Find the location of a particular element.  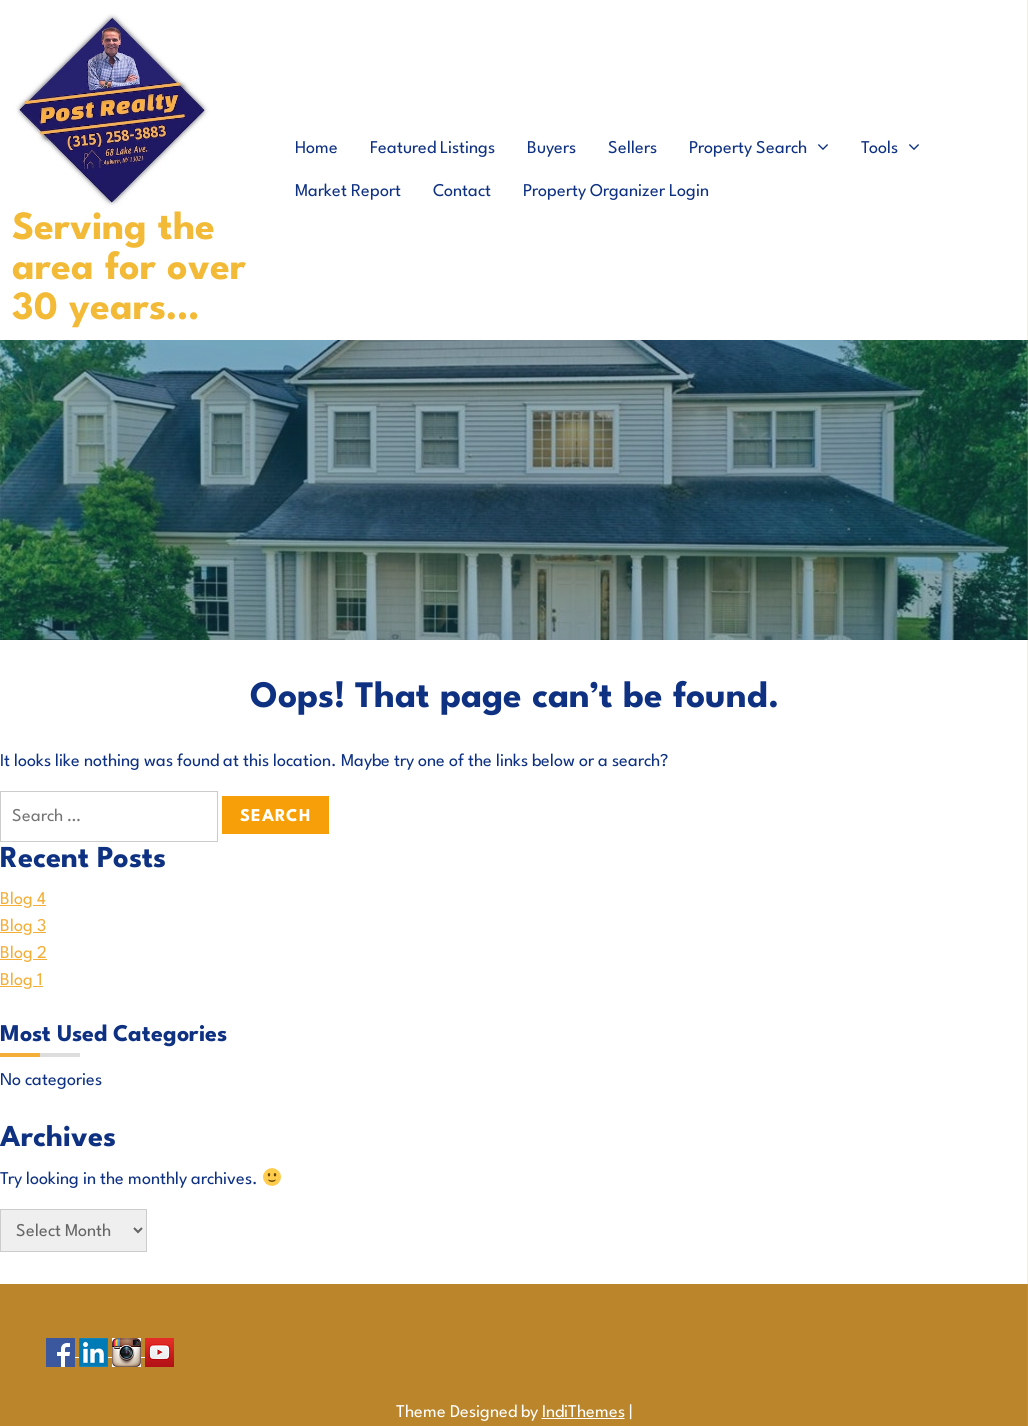

Buyers is located at coordinates (551, 148).